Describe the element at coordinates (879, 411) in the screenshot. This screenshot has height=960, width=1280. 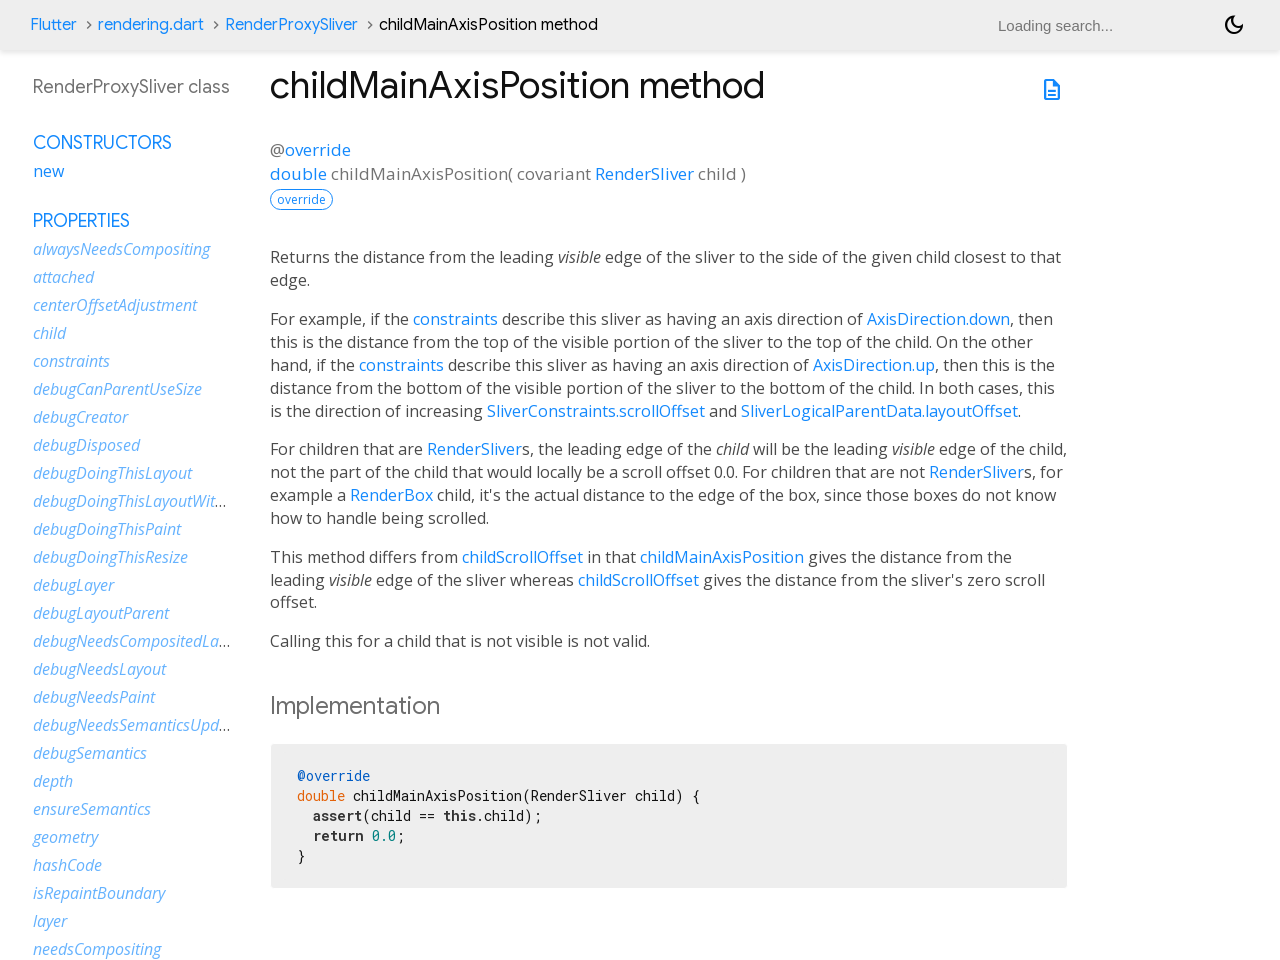
I see `SliverLogicalParentData.layoutOffset` at that location.